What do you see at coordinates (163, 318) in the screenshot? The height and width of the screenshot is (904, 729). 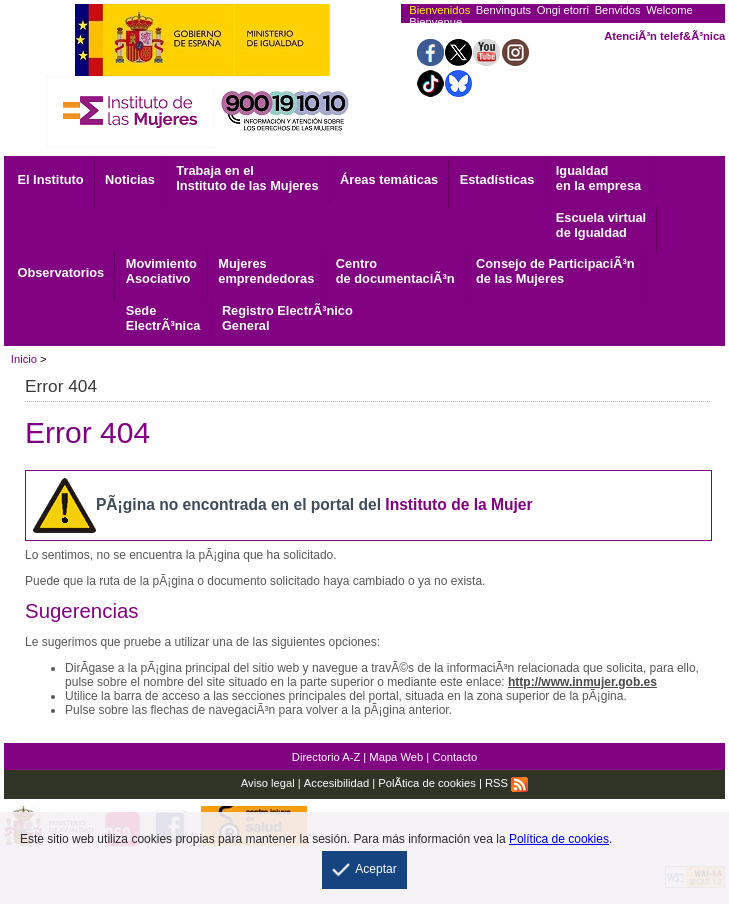 I see `ElectrÃ³nica` at bounding box center [163, 318].